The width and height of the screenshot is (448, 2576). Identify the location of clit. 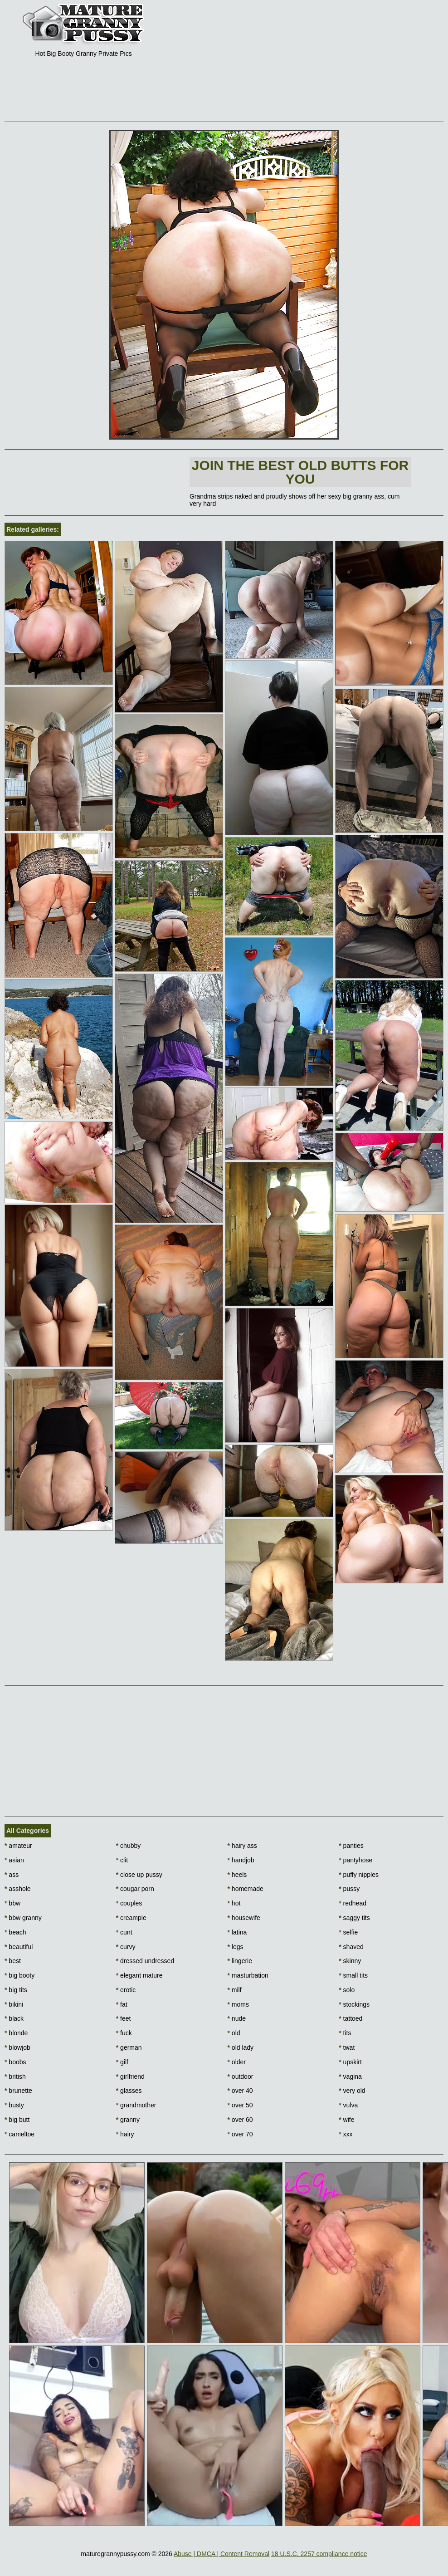
(122, 1860).